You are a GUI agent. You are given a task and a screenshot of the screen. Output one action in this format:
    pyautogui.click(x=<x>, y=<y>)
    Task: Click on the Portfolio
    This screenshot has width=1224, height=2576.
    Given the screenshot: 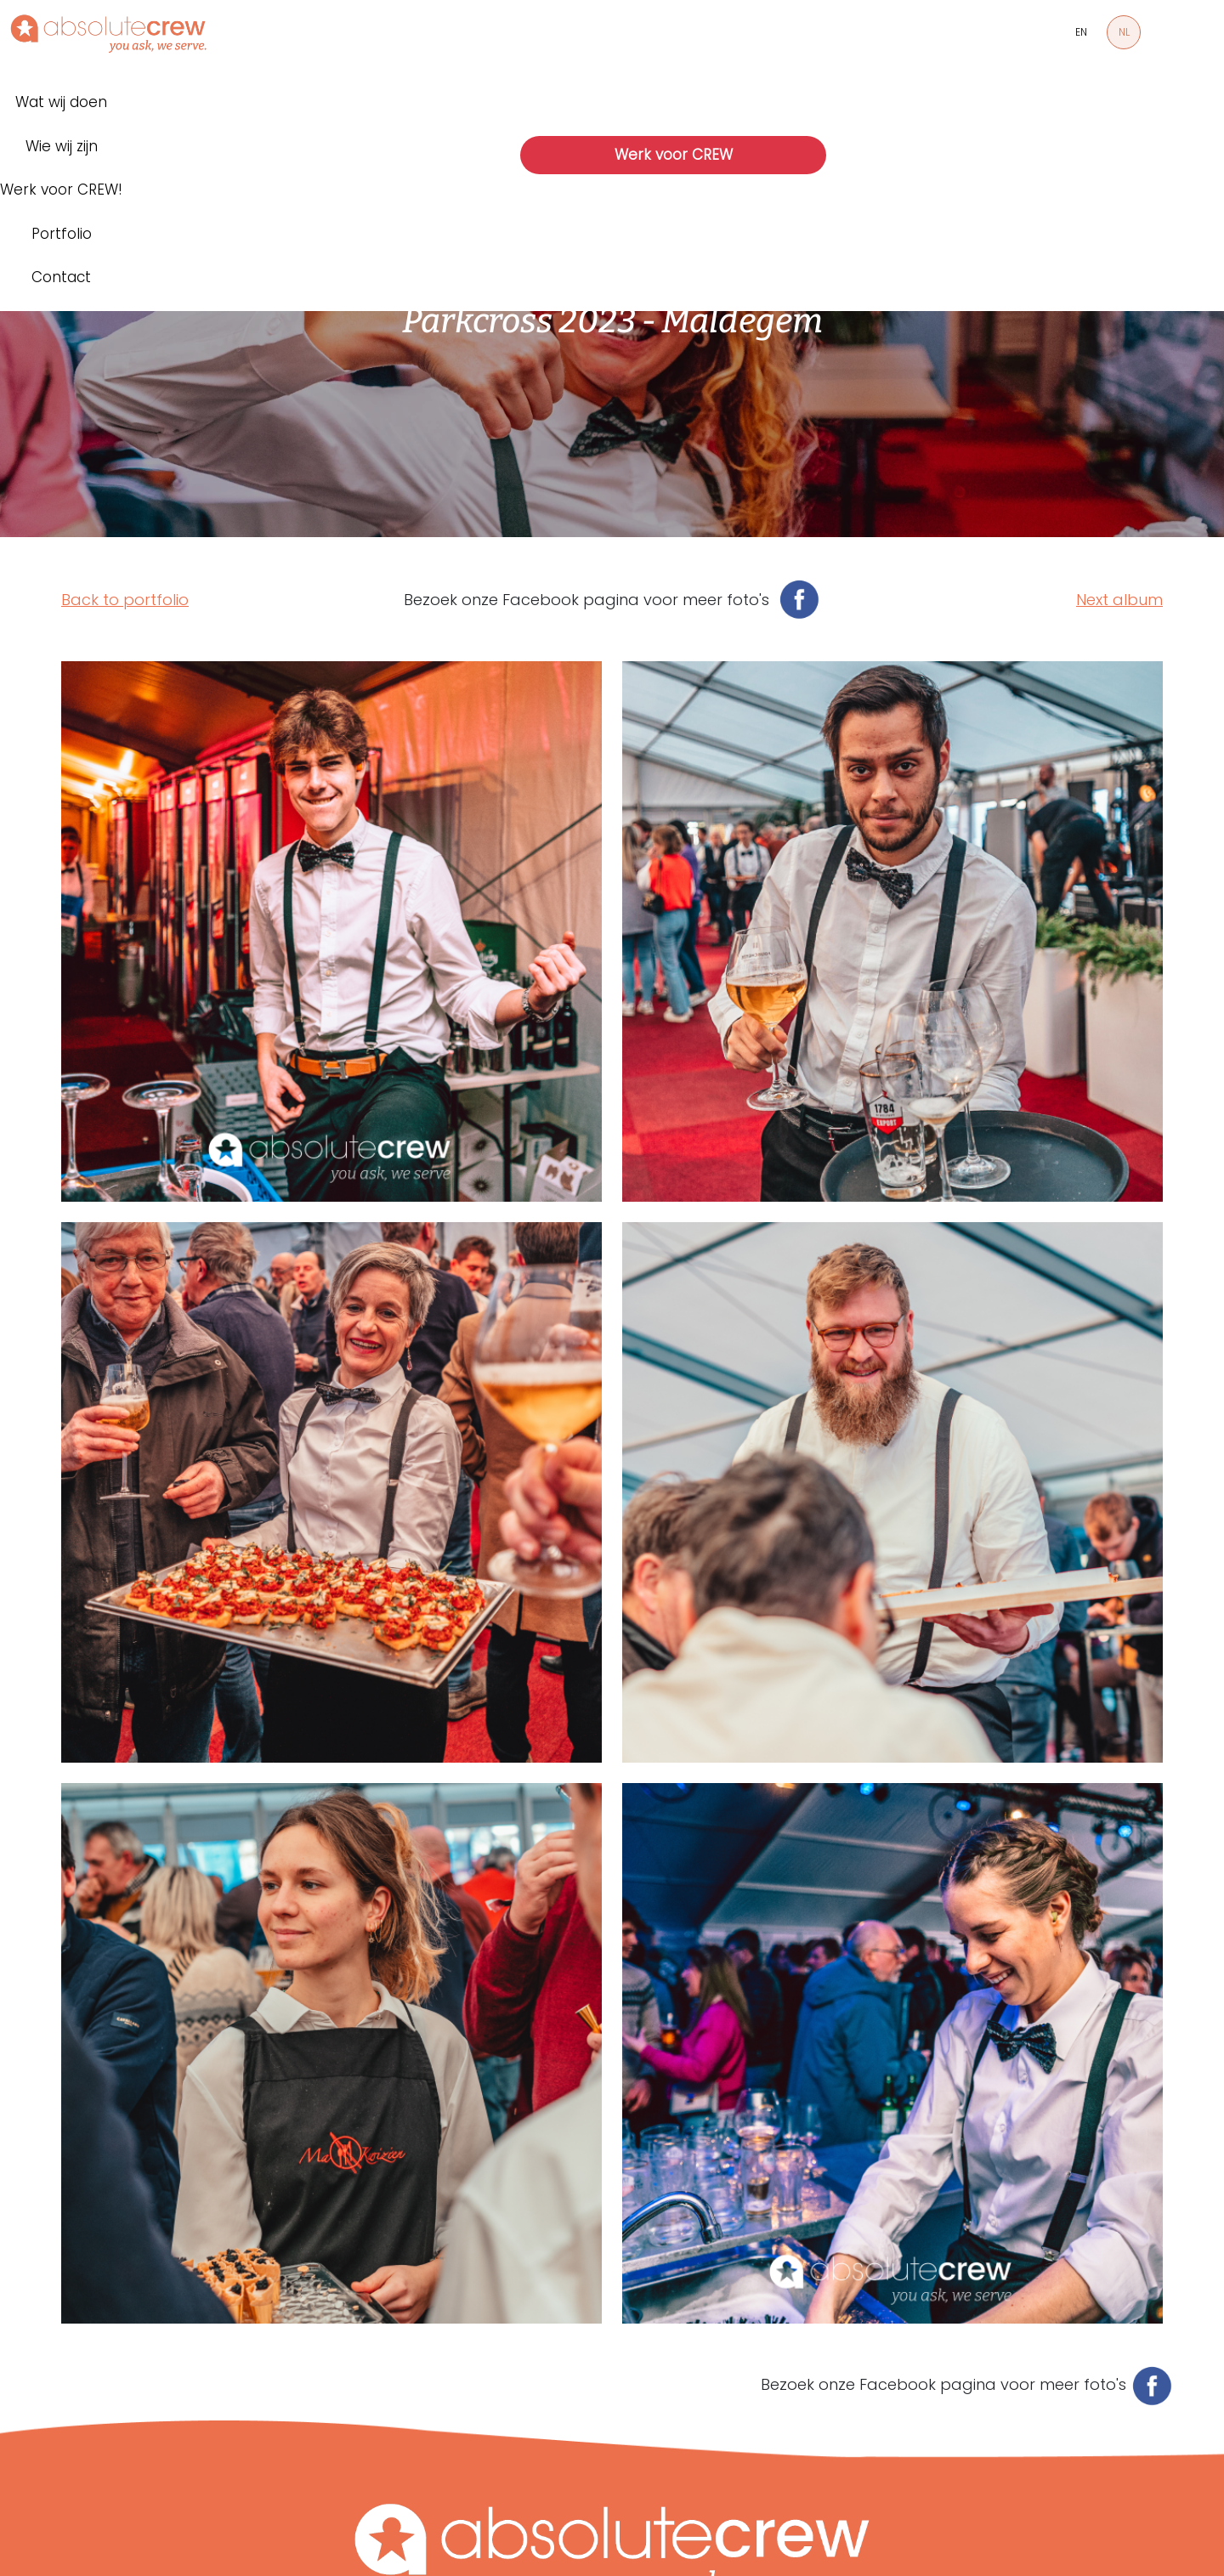 What is the action you would take?
    pyautogui.click(x=61, y=234)
    